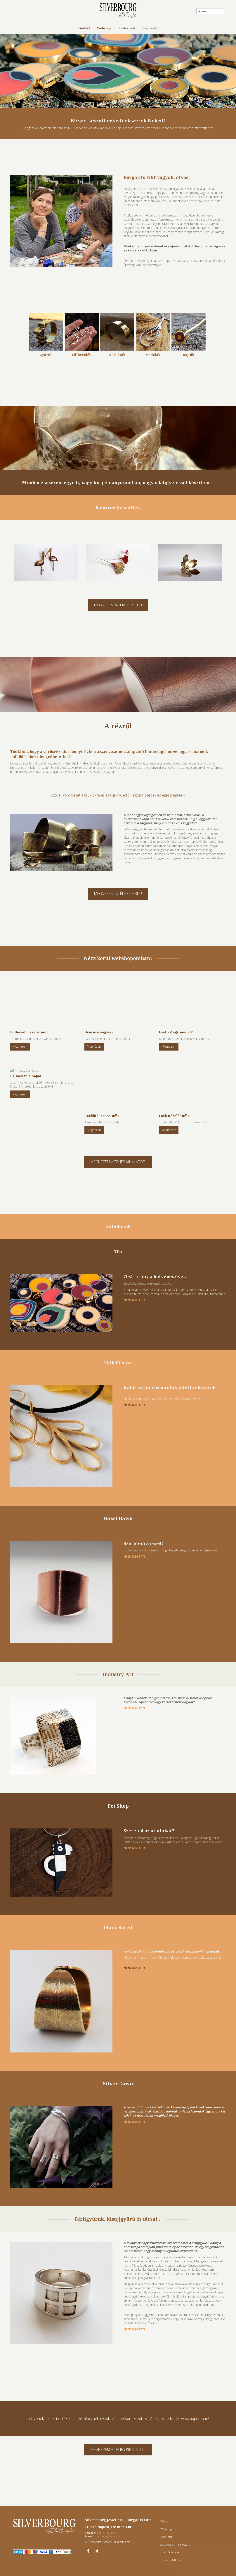 The height and width of the screenshot is (2576, 236). Describe the element at coordinates (104, 28) in the screenshot. I see `Webshop` at that location.